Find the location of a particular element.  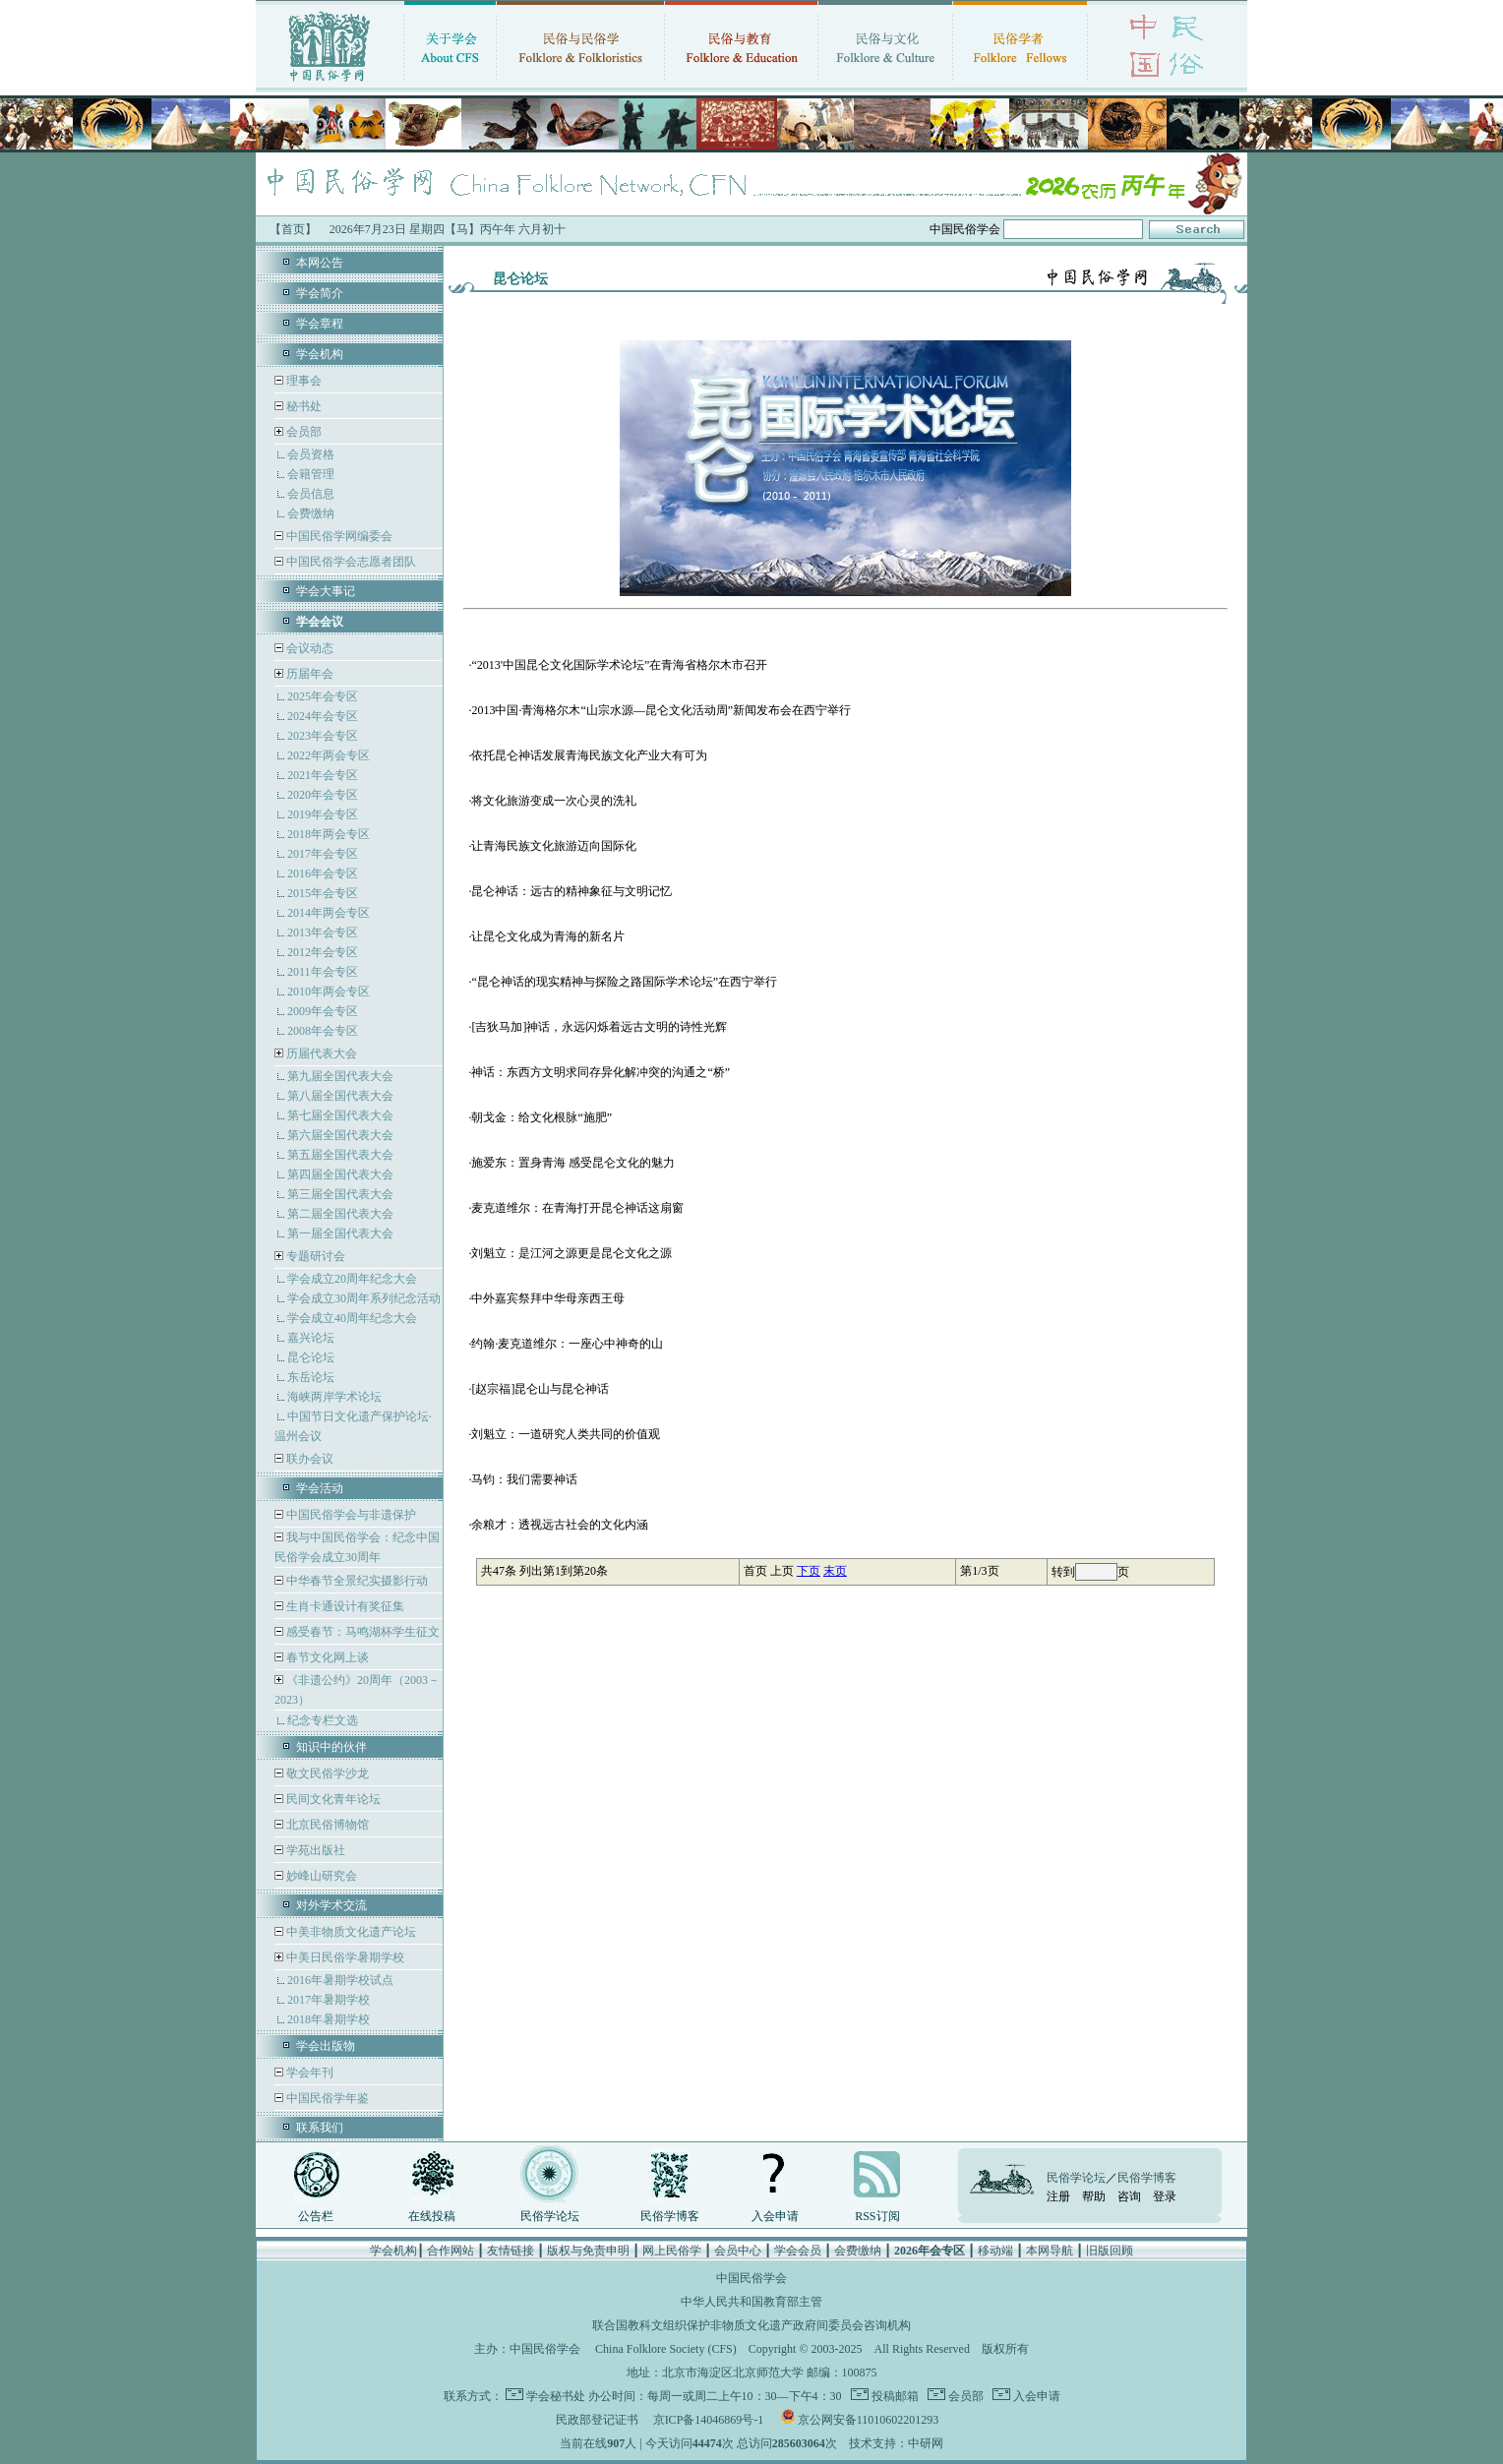

2021年会专区 is located at coordinates (322, 775).